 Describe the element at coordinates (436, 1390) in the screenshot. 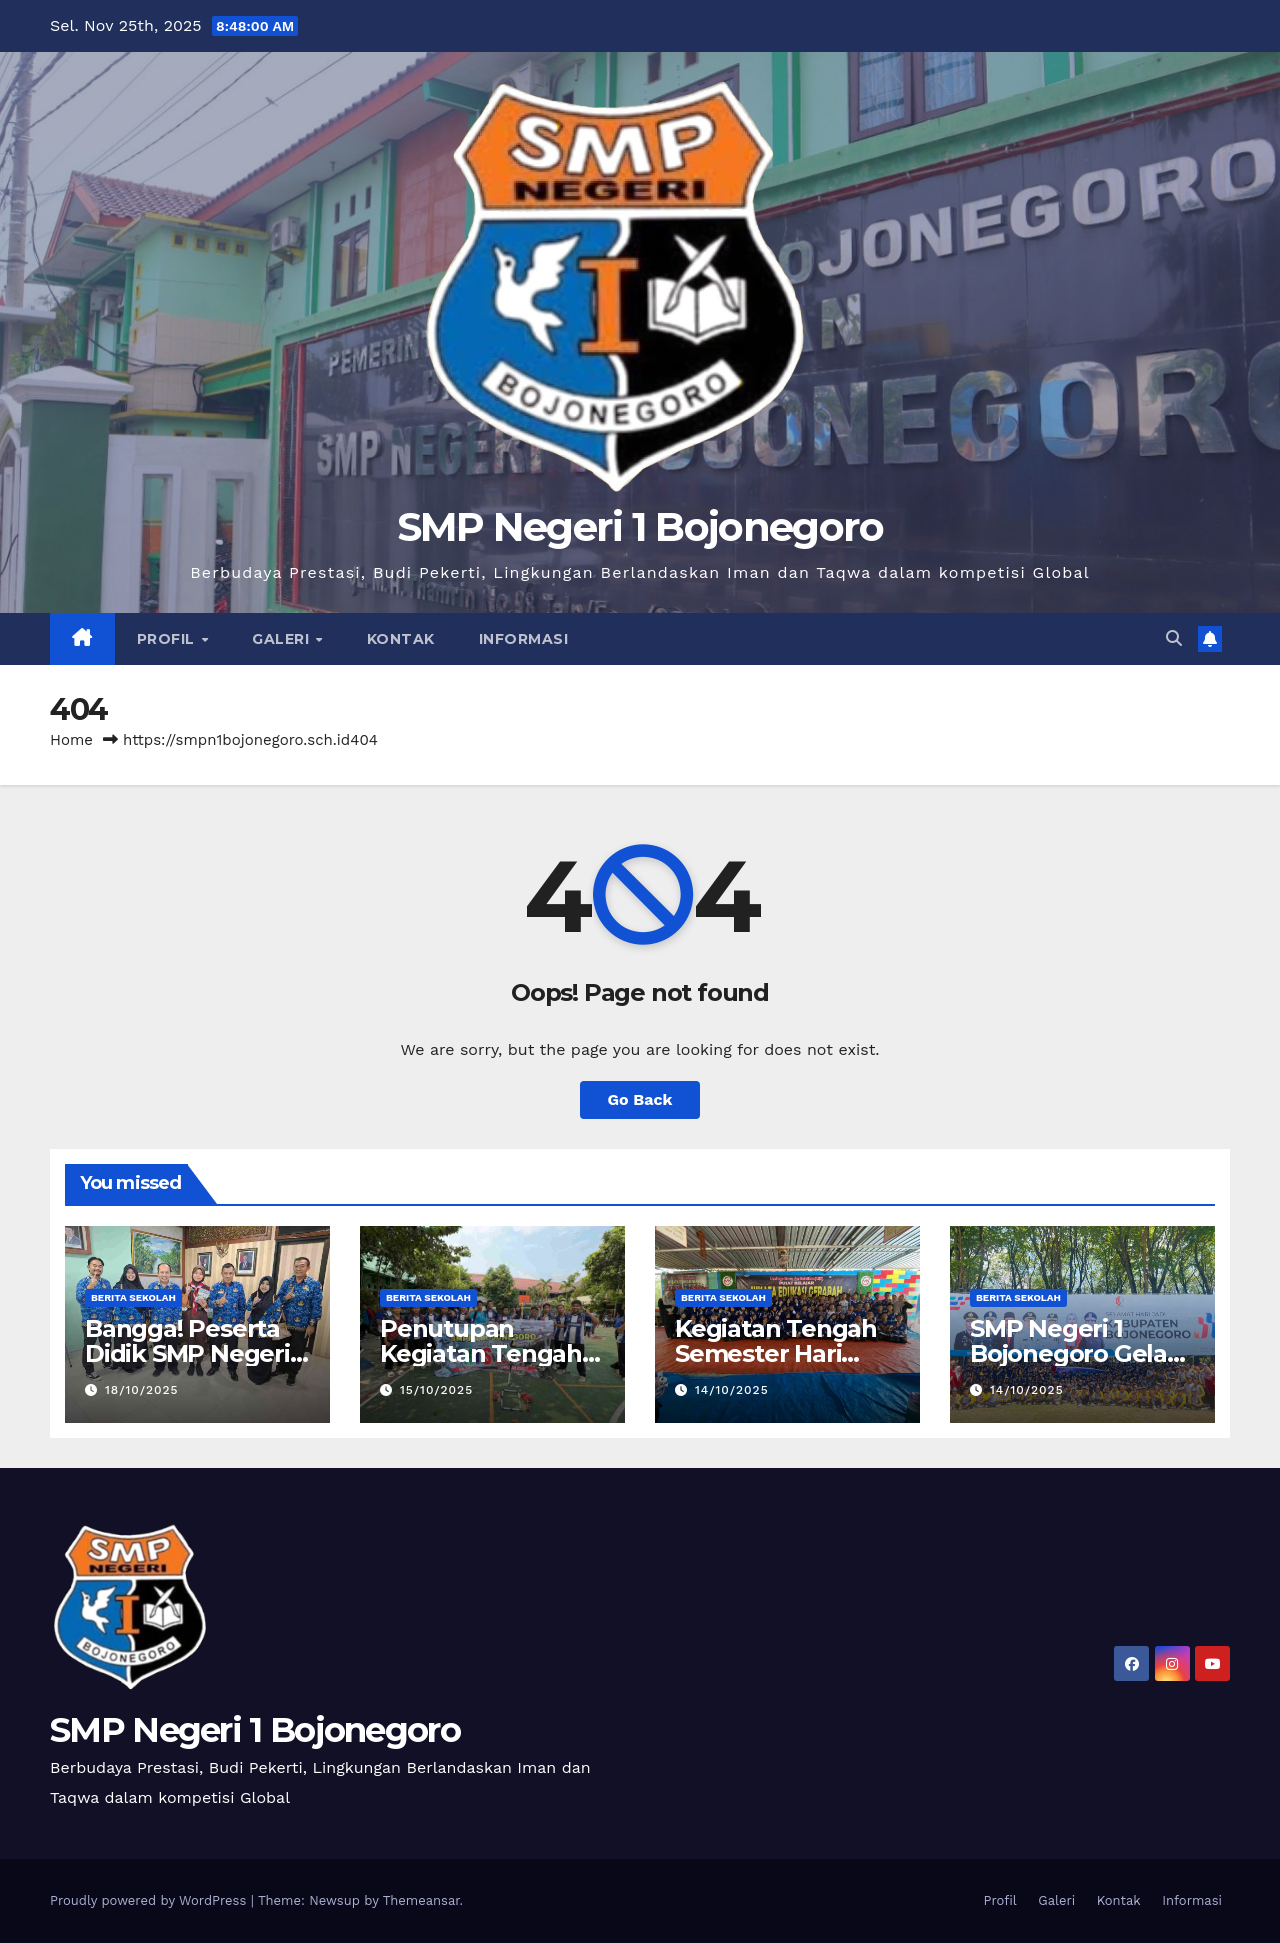

I see `15/10/2025` at that location.